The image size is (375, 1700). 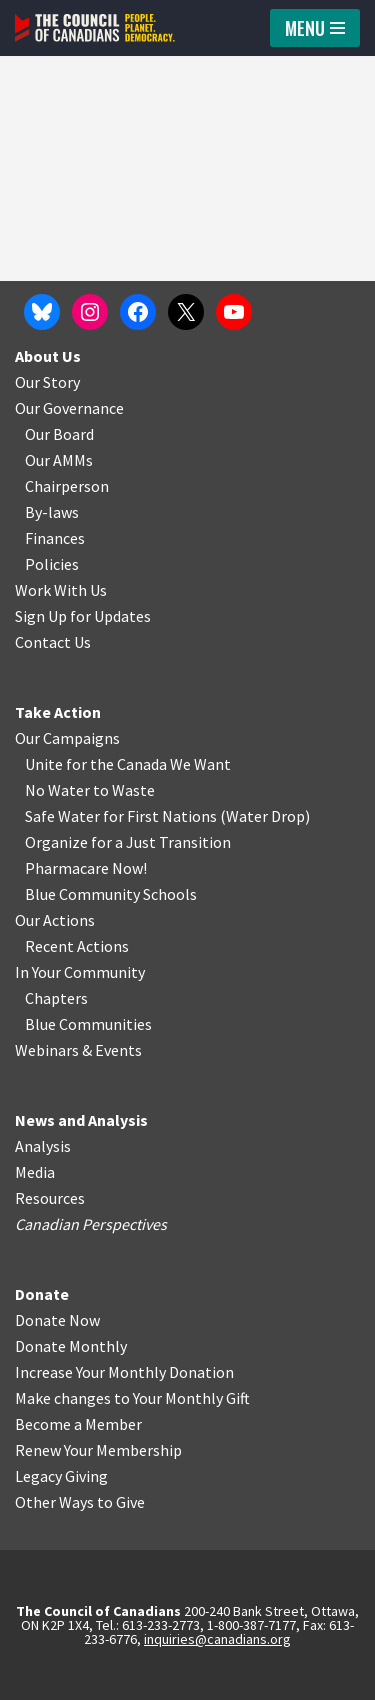 What do you see at coordinates (111, 894) in the screenshot?
I see `Blue Community Schools` at bounding box center [111, 894].